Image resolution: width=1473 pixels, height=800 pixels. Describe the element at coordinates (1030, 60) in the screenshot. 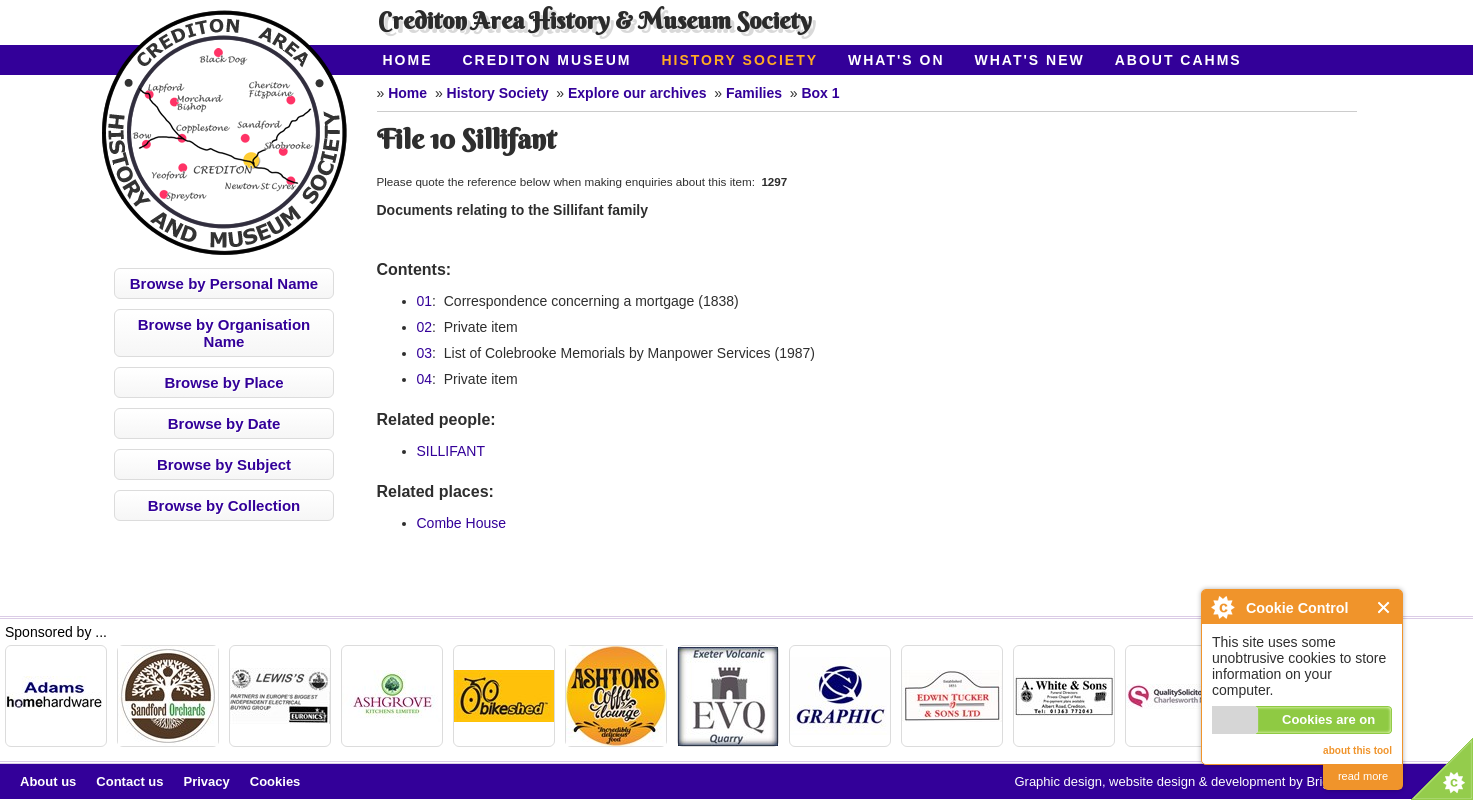

I see `What's New` at that location.